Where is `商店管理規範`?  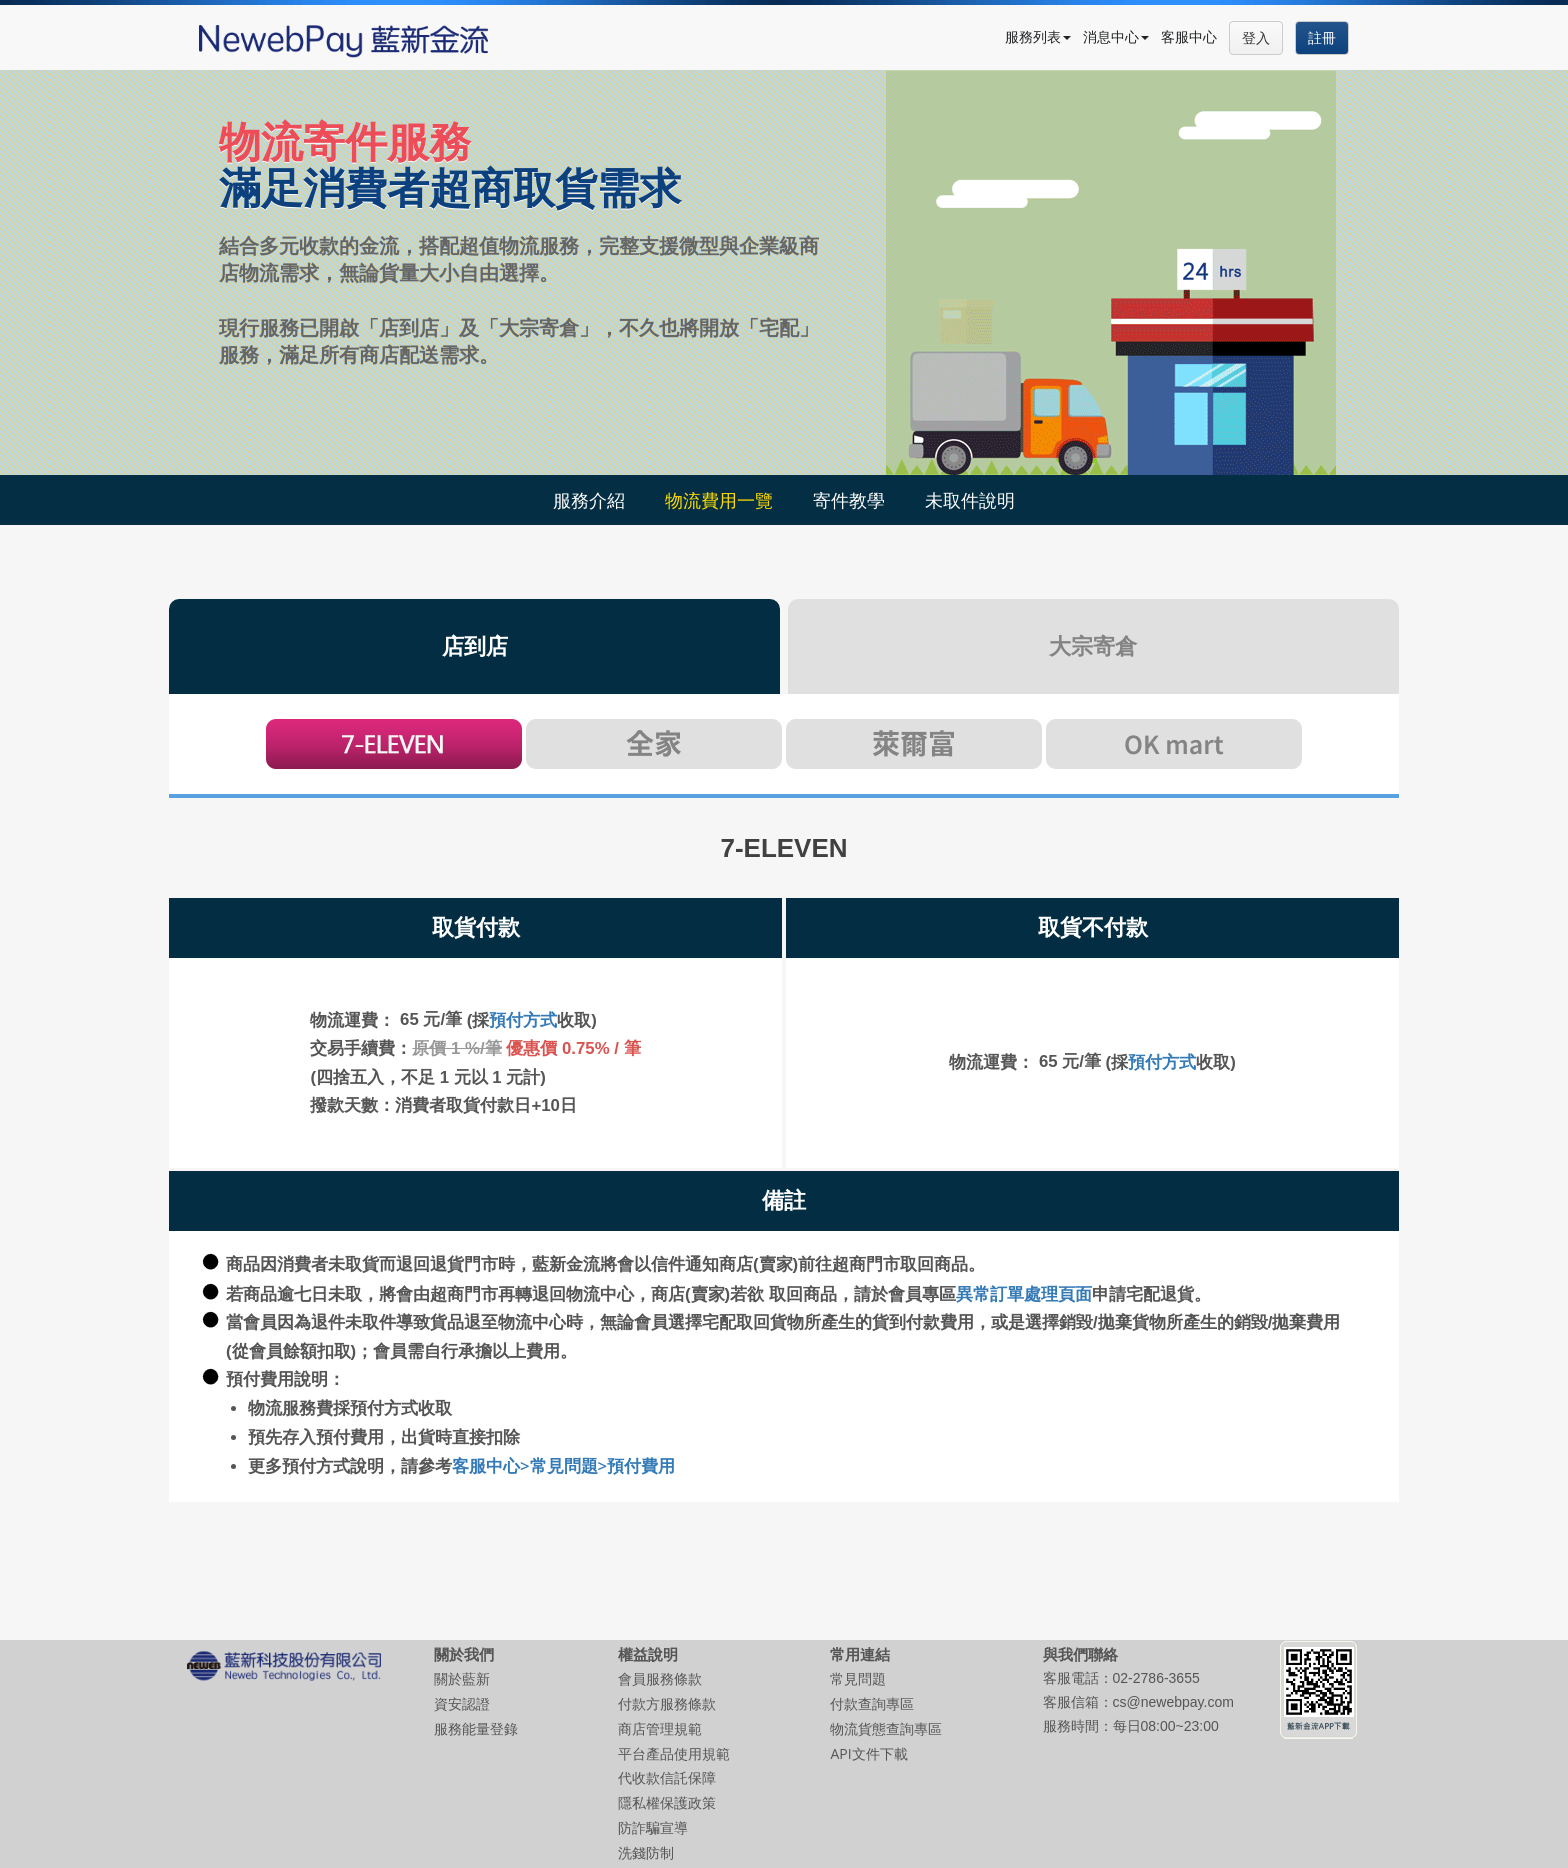
商店管理規範 is located at coordinates (660, 1728).